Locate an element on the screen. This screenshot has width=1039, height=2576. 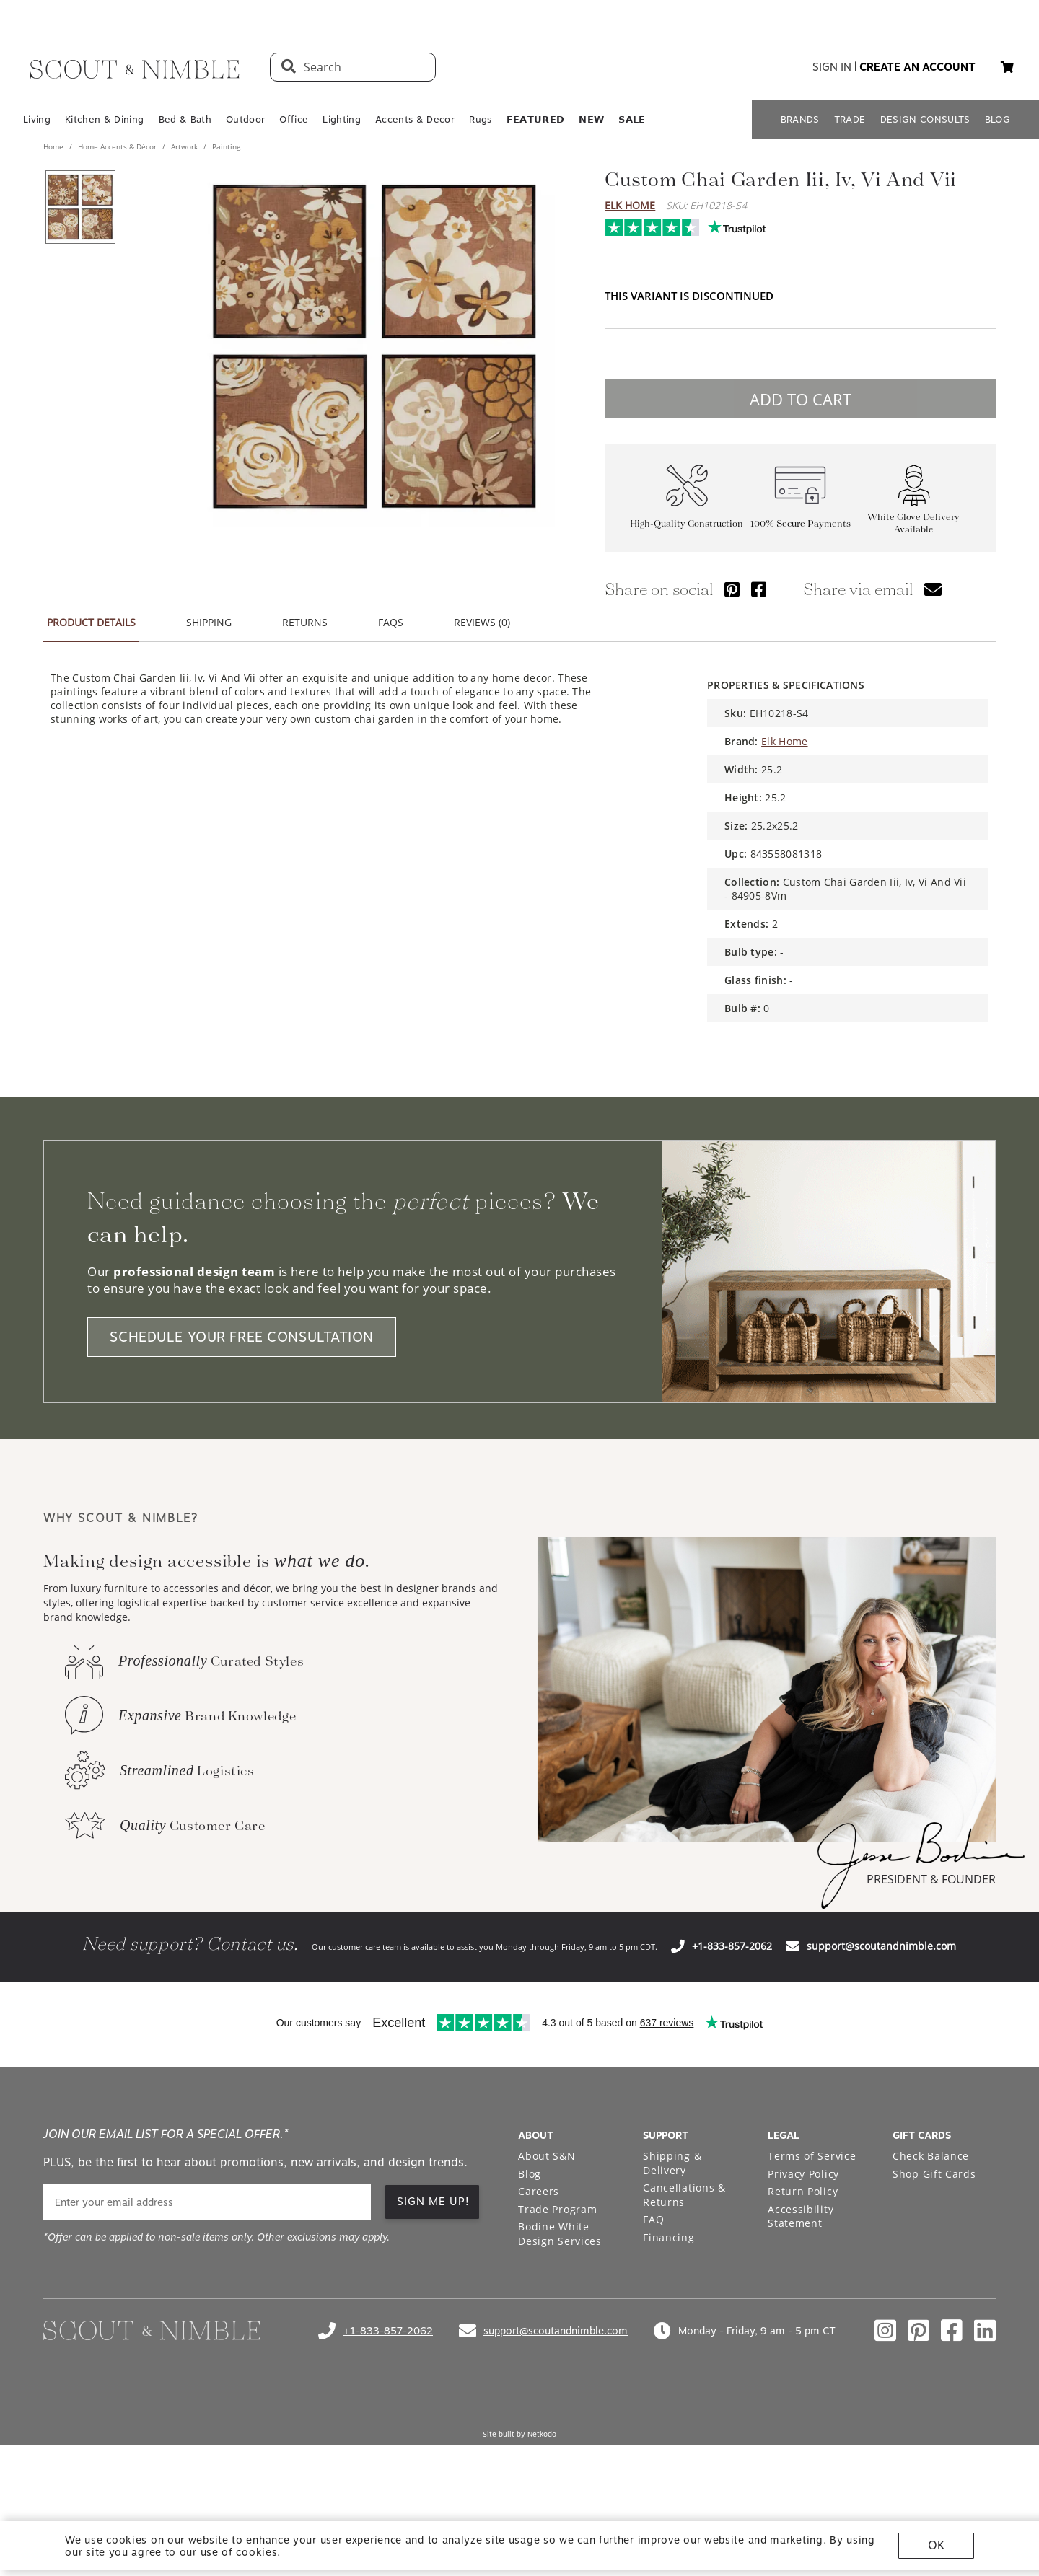
[Check out our facebook profile] is located at coordinates (952, 2330).